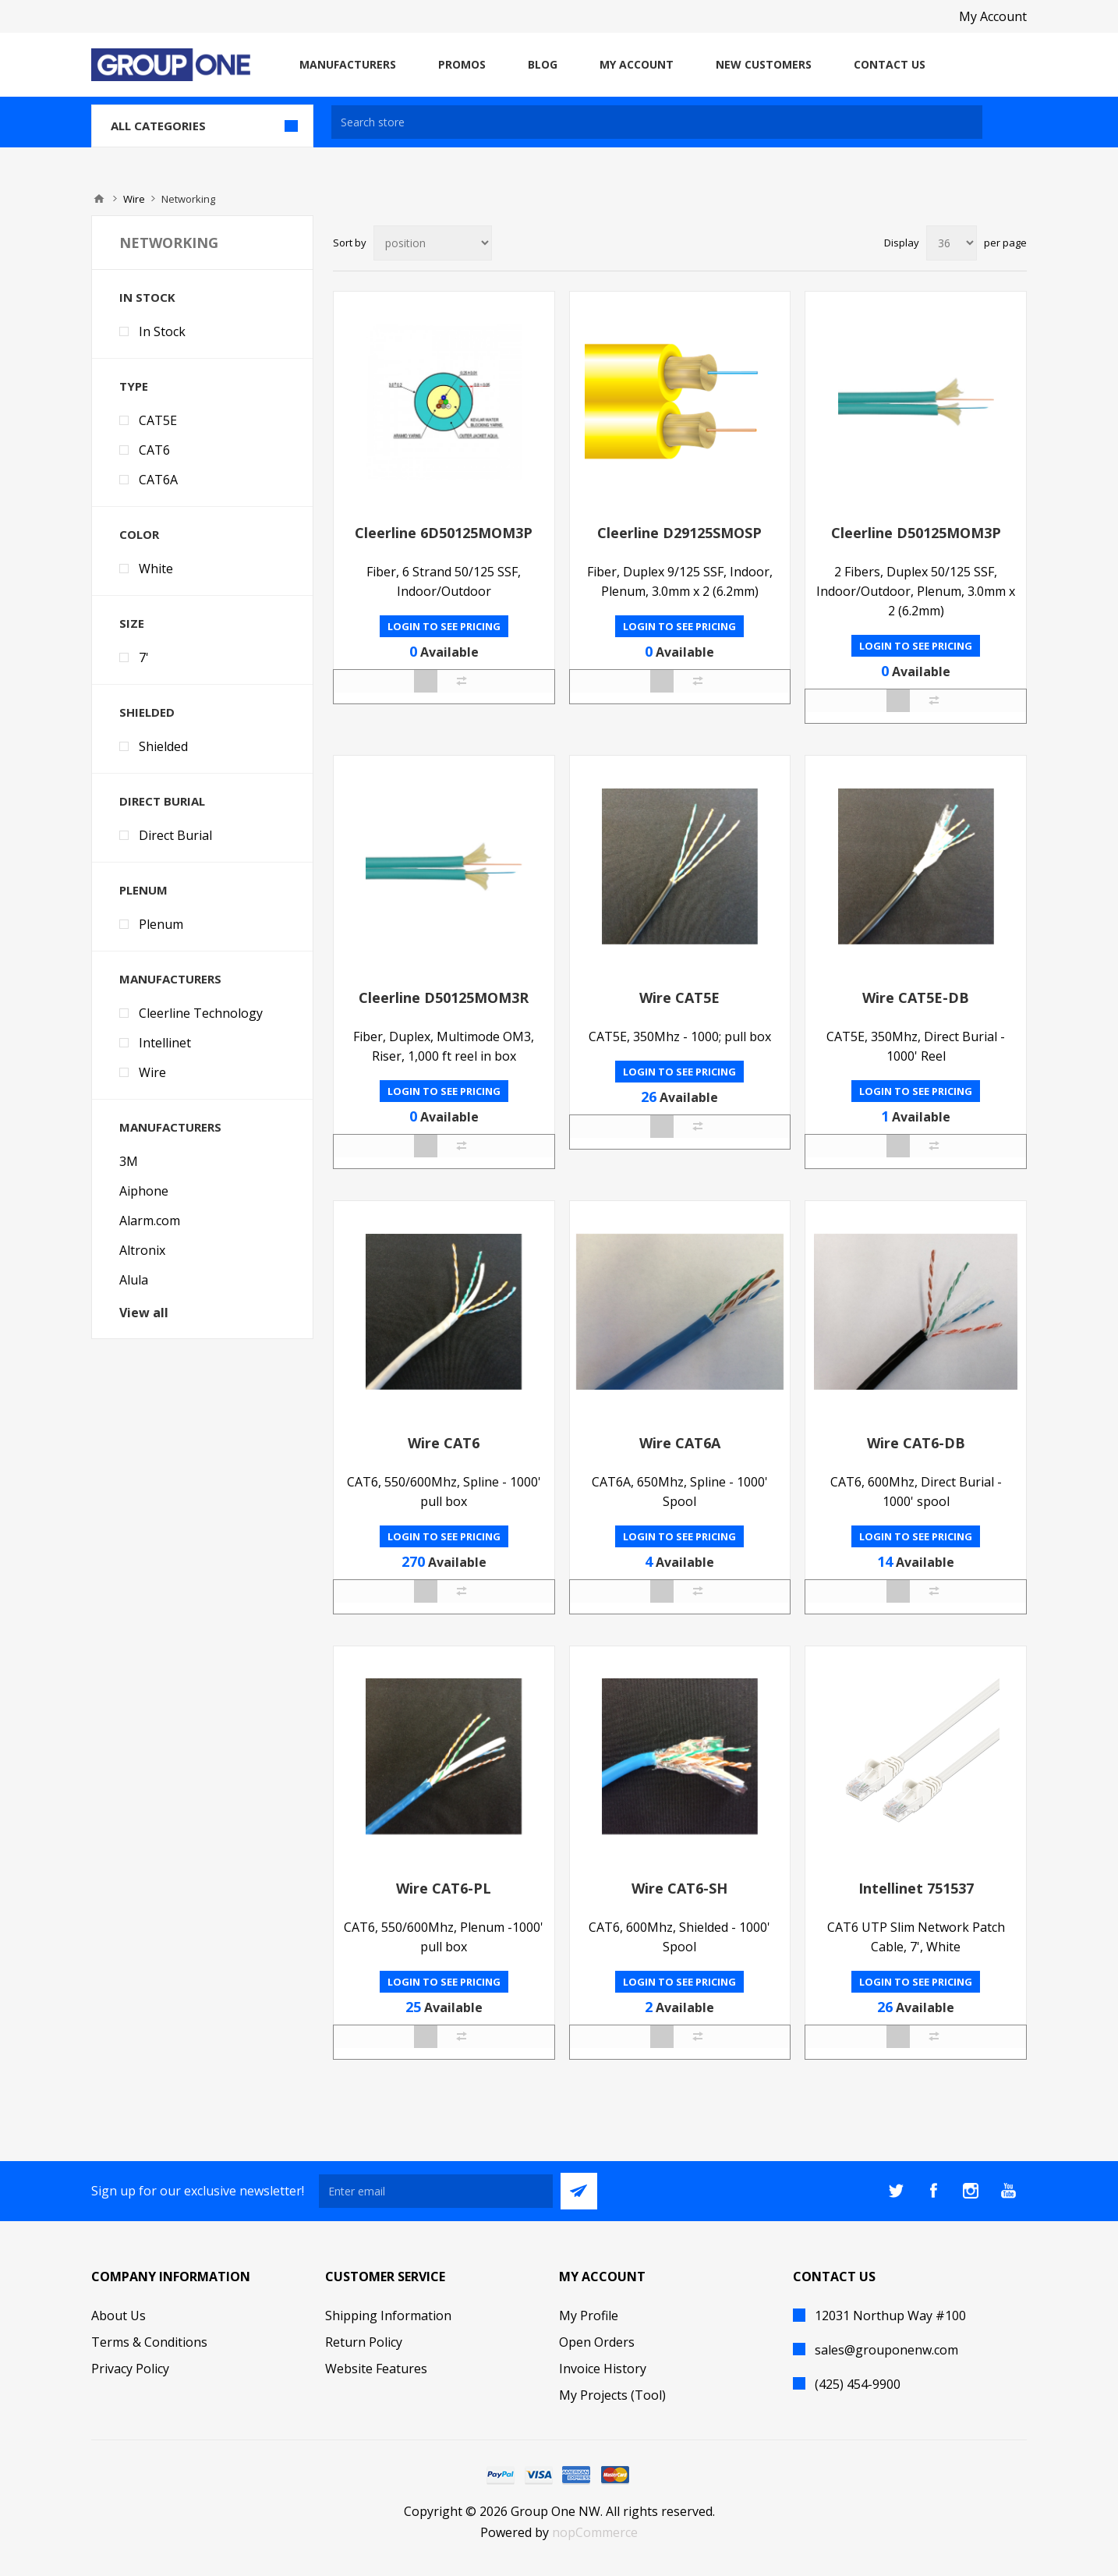 The height and width of the screenshot is (2576, 1118). I want to click on Shielded, so click(147, 712).